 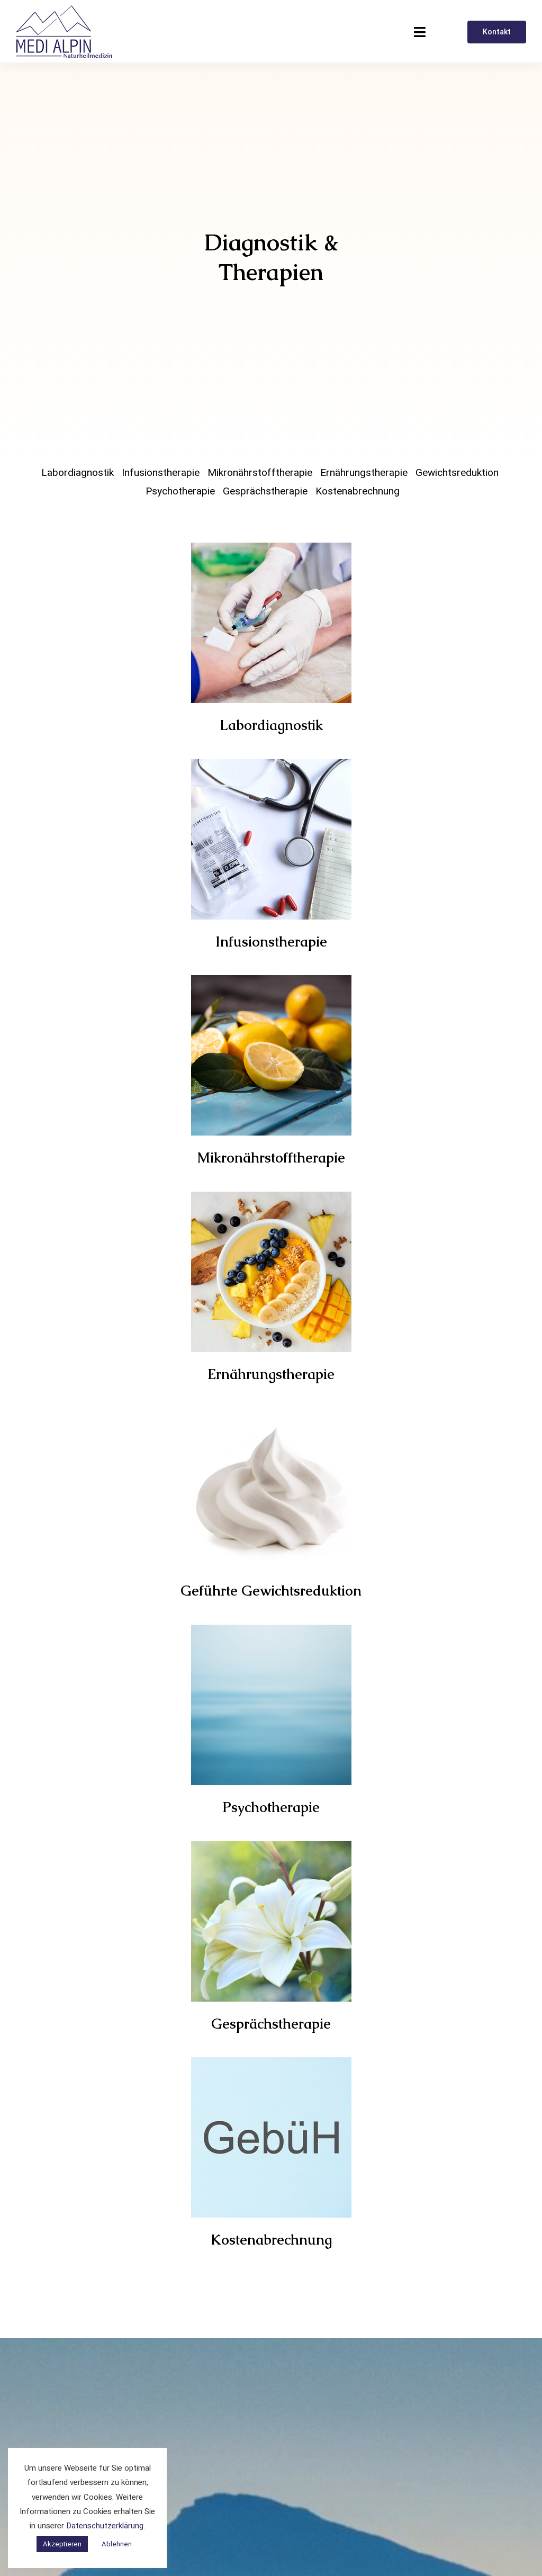 I want to click on Kostenabrechnung, so click(x=357, y=491).